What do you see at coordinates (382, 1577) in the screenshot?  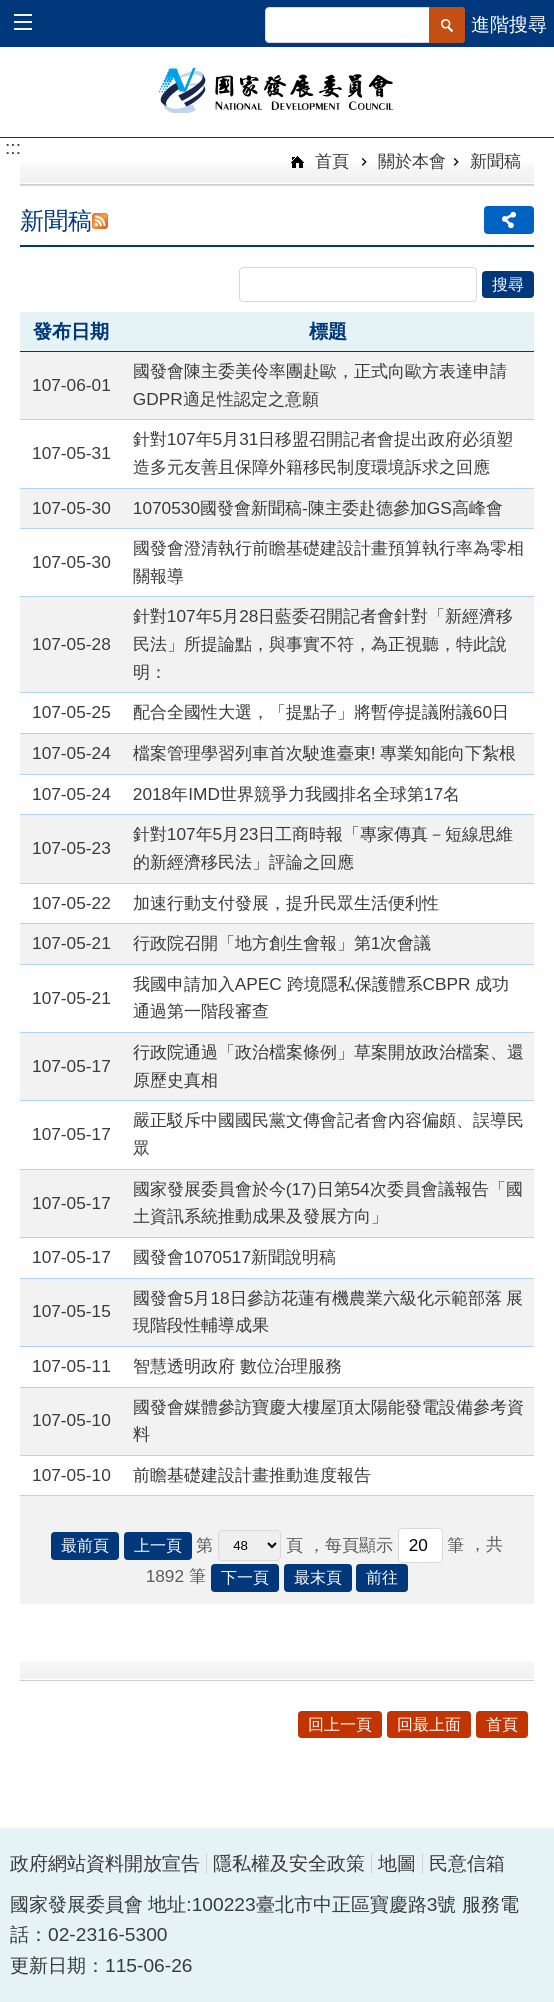 I see `前往` at bounding box center [382, 1577].